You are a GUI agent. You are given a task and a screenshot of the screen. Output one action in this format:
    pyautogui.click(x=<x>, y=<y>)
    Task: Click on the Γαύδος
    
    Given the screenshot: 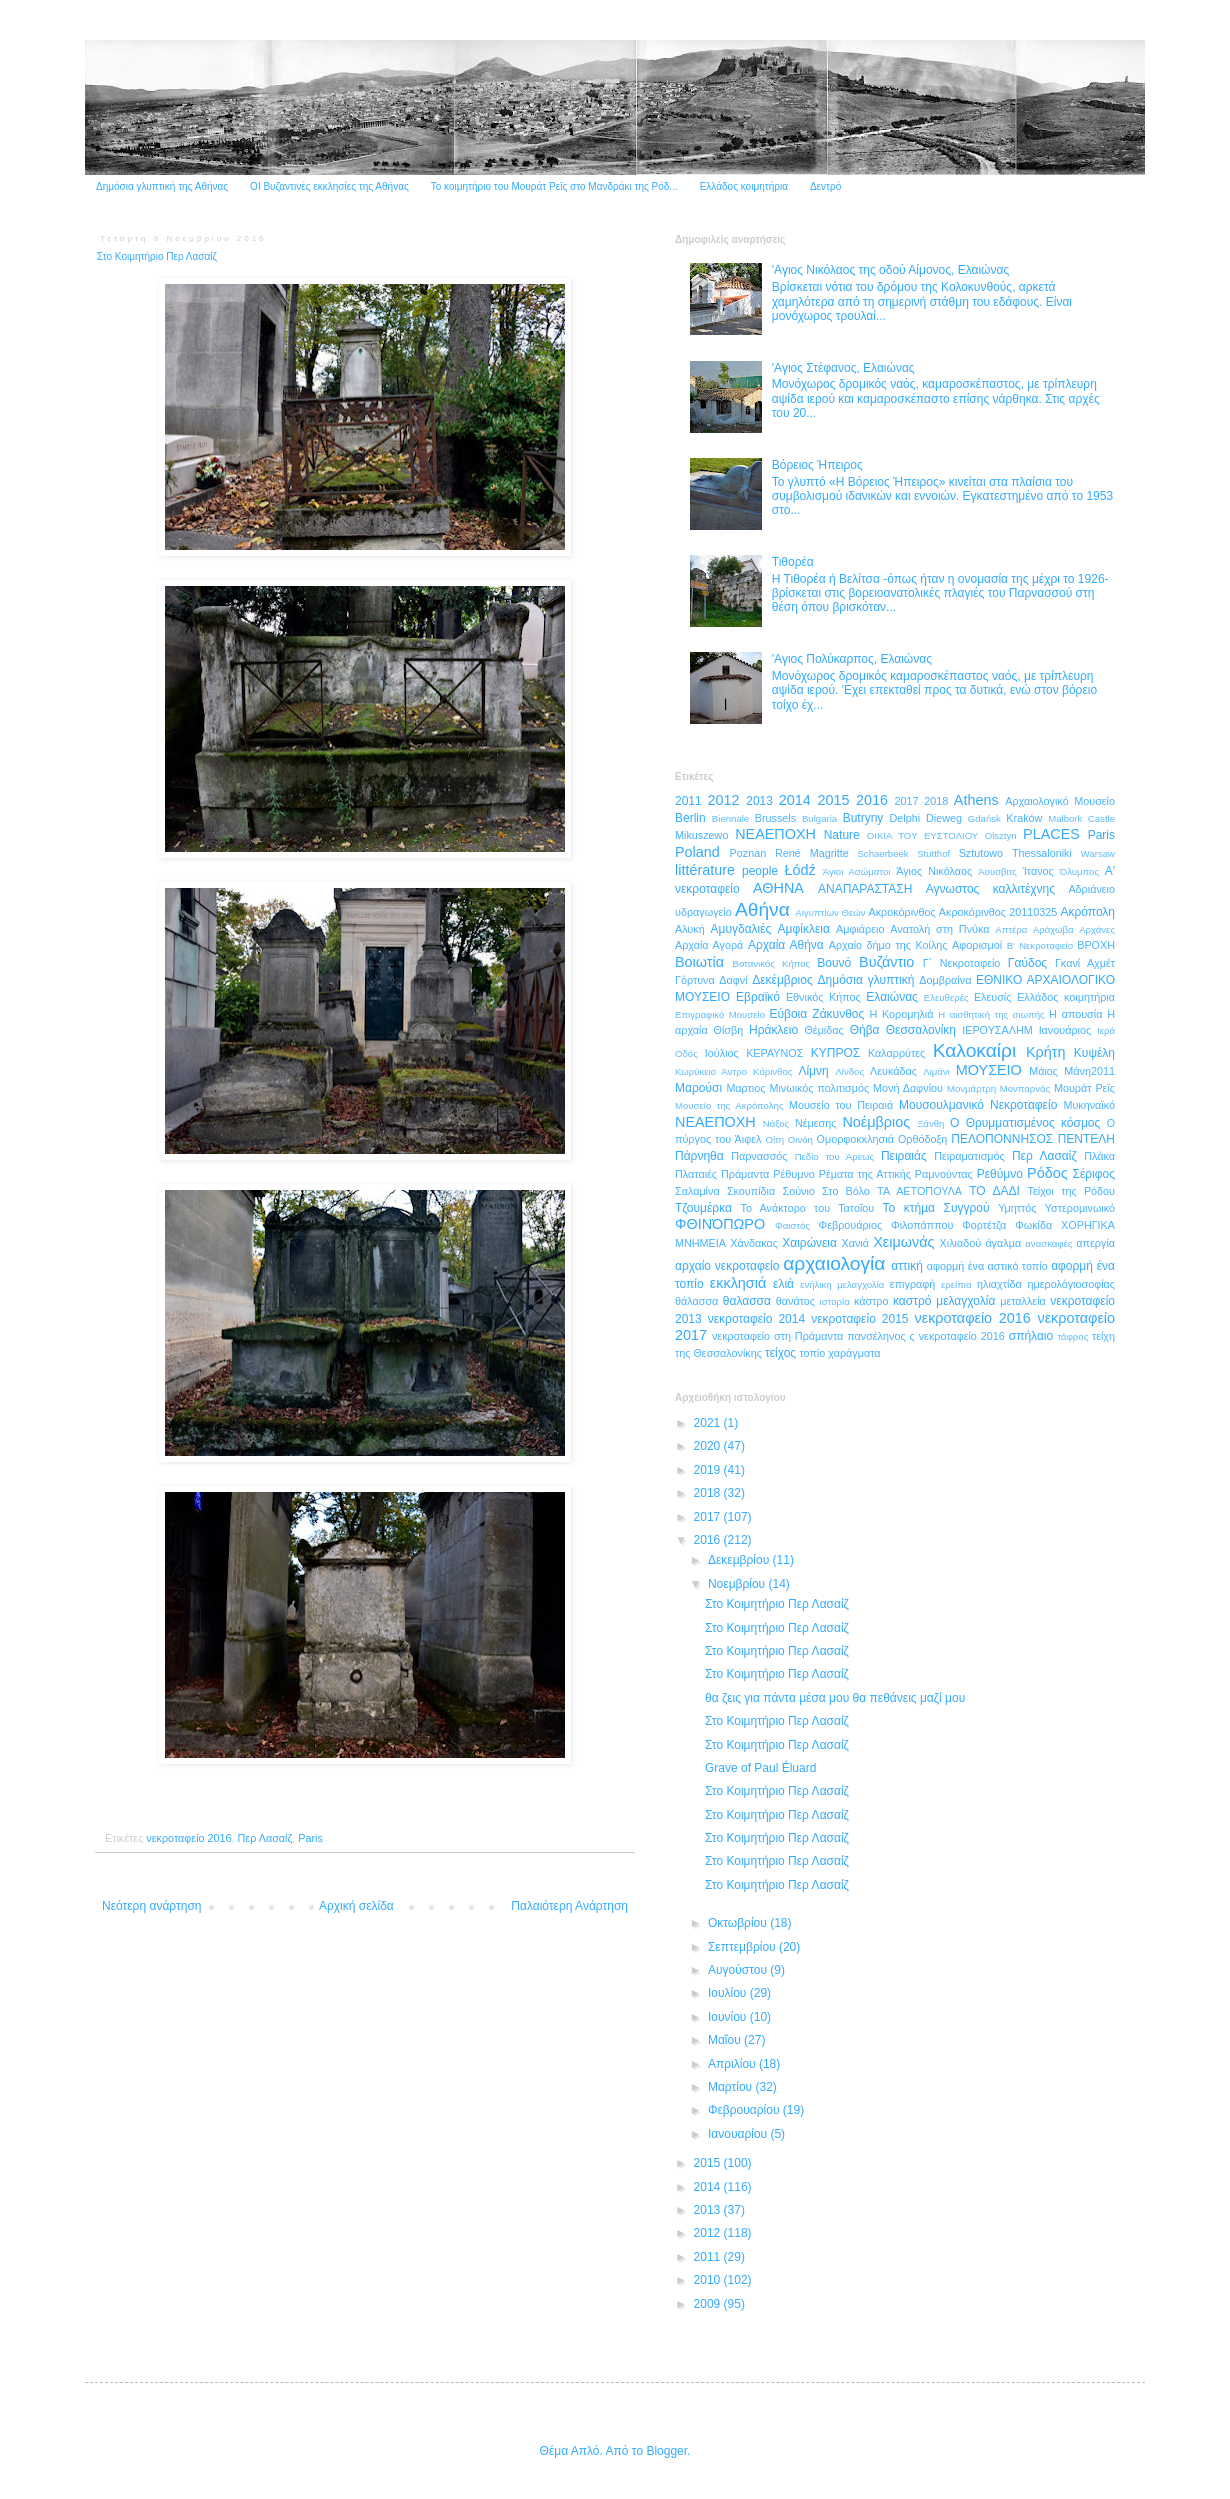 What is the action you would take?
    pyautogui.click(x=1027, y=963)
    